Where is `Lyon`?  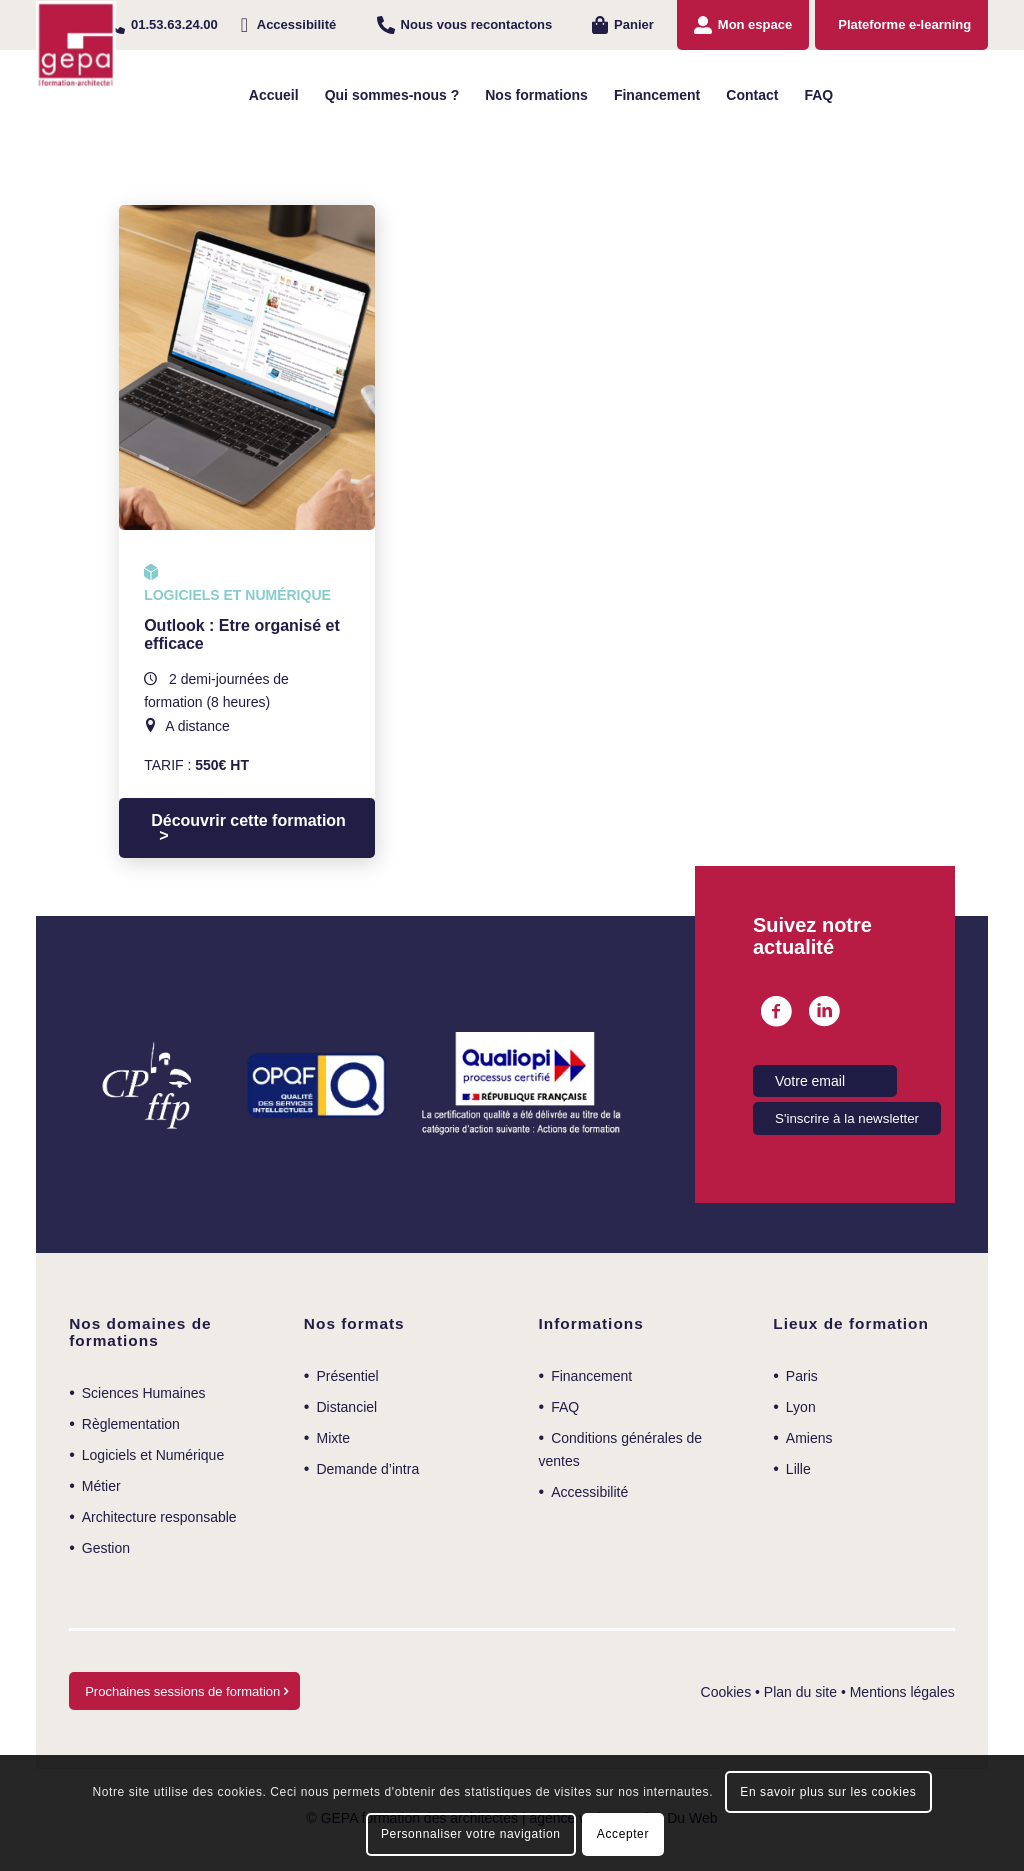 Lyon is located at coordinates (801, 1407).